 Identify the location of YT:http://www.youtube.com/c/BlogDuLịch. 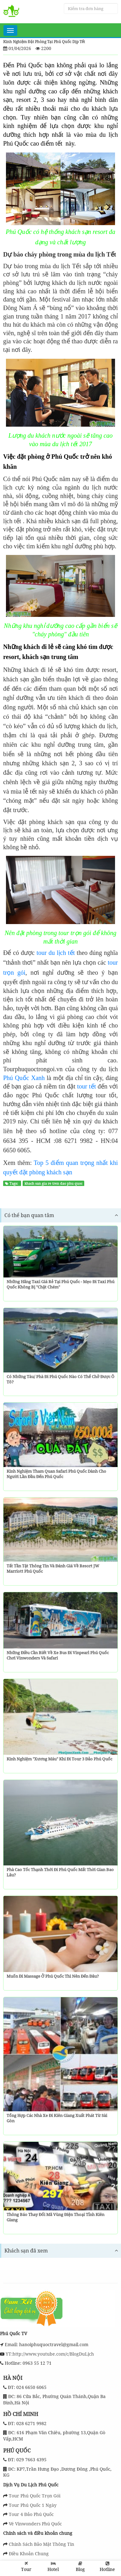
(49, 2354).